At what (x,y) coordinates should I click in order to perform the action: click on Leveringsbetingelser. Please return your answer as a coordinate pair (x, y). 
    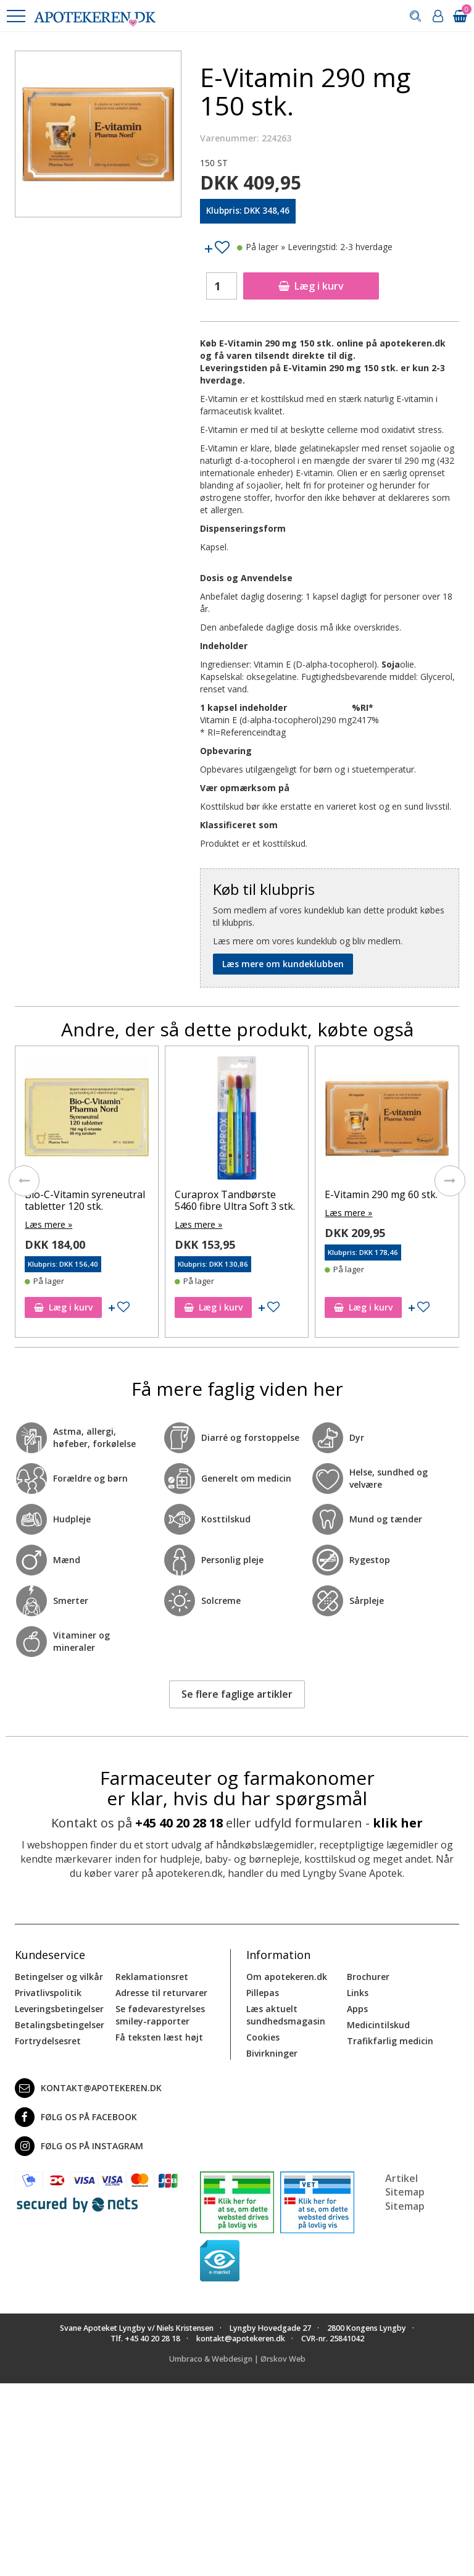
    Looking at the image, I should click on (59, 2009).